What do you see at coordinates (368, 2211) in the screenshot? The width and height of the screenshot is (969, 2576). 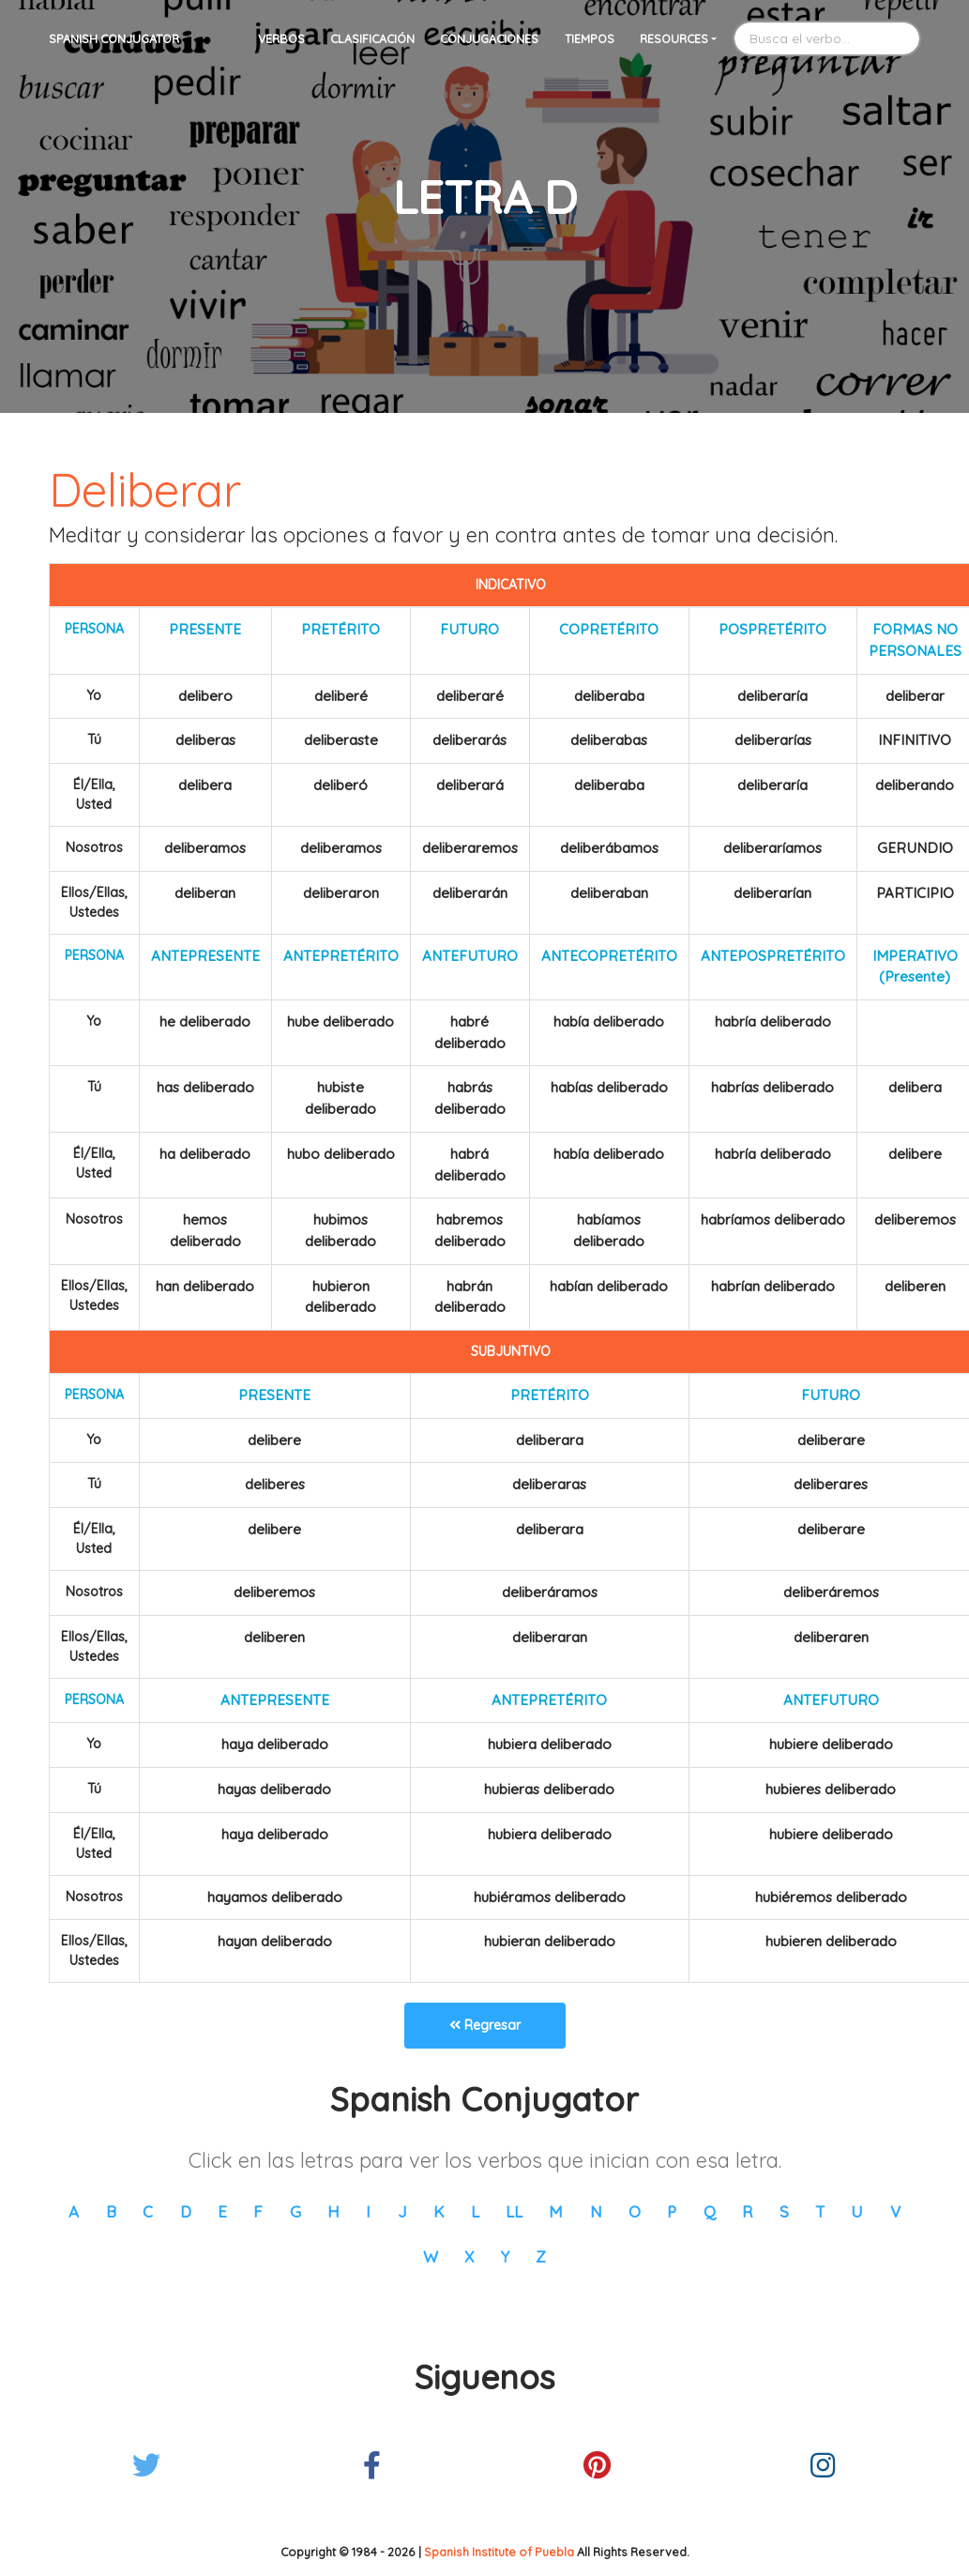 I see `I [button]` at bounding box center [368, 2211].